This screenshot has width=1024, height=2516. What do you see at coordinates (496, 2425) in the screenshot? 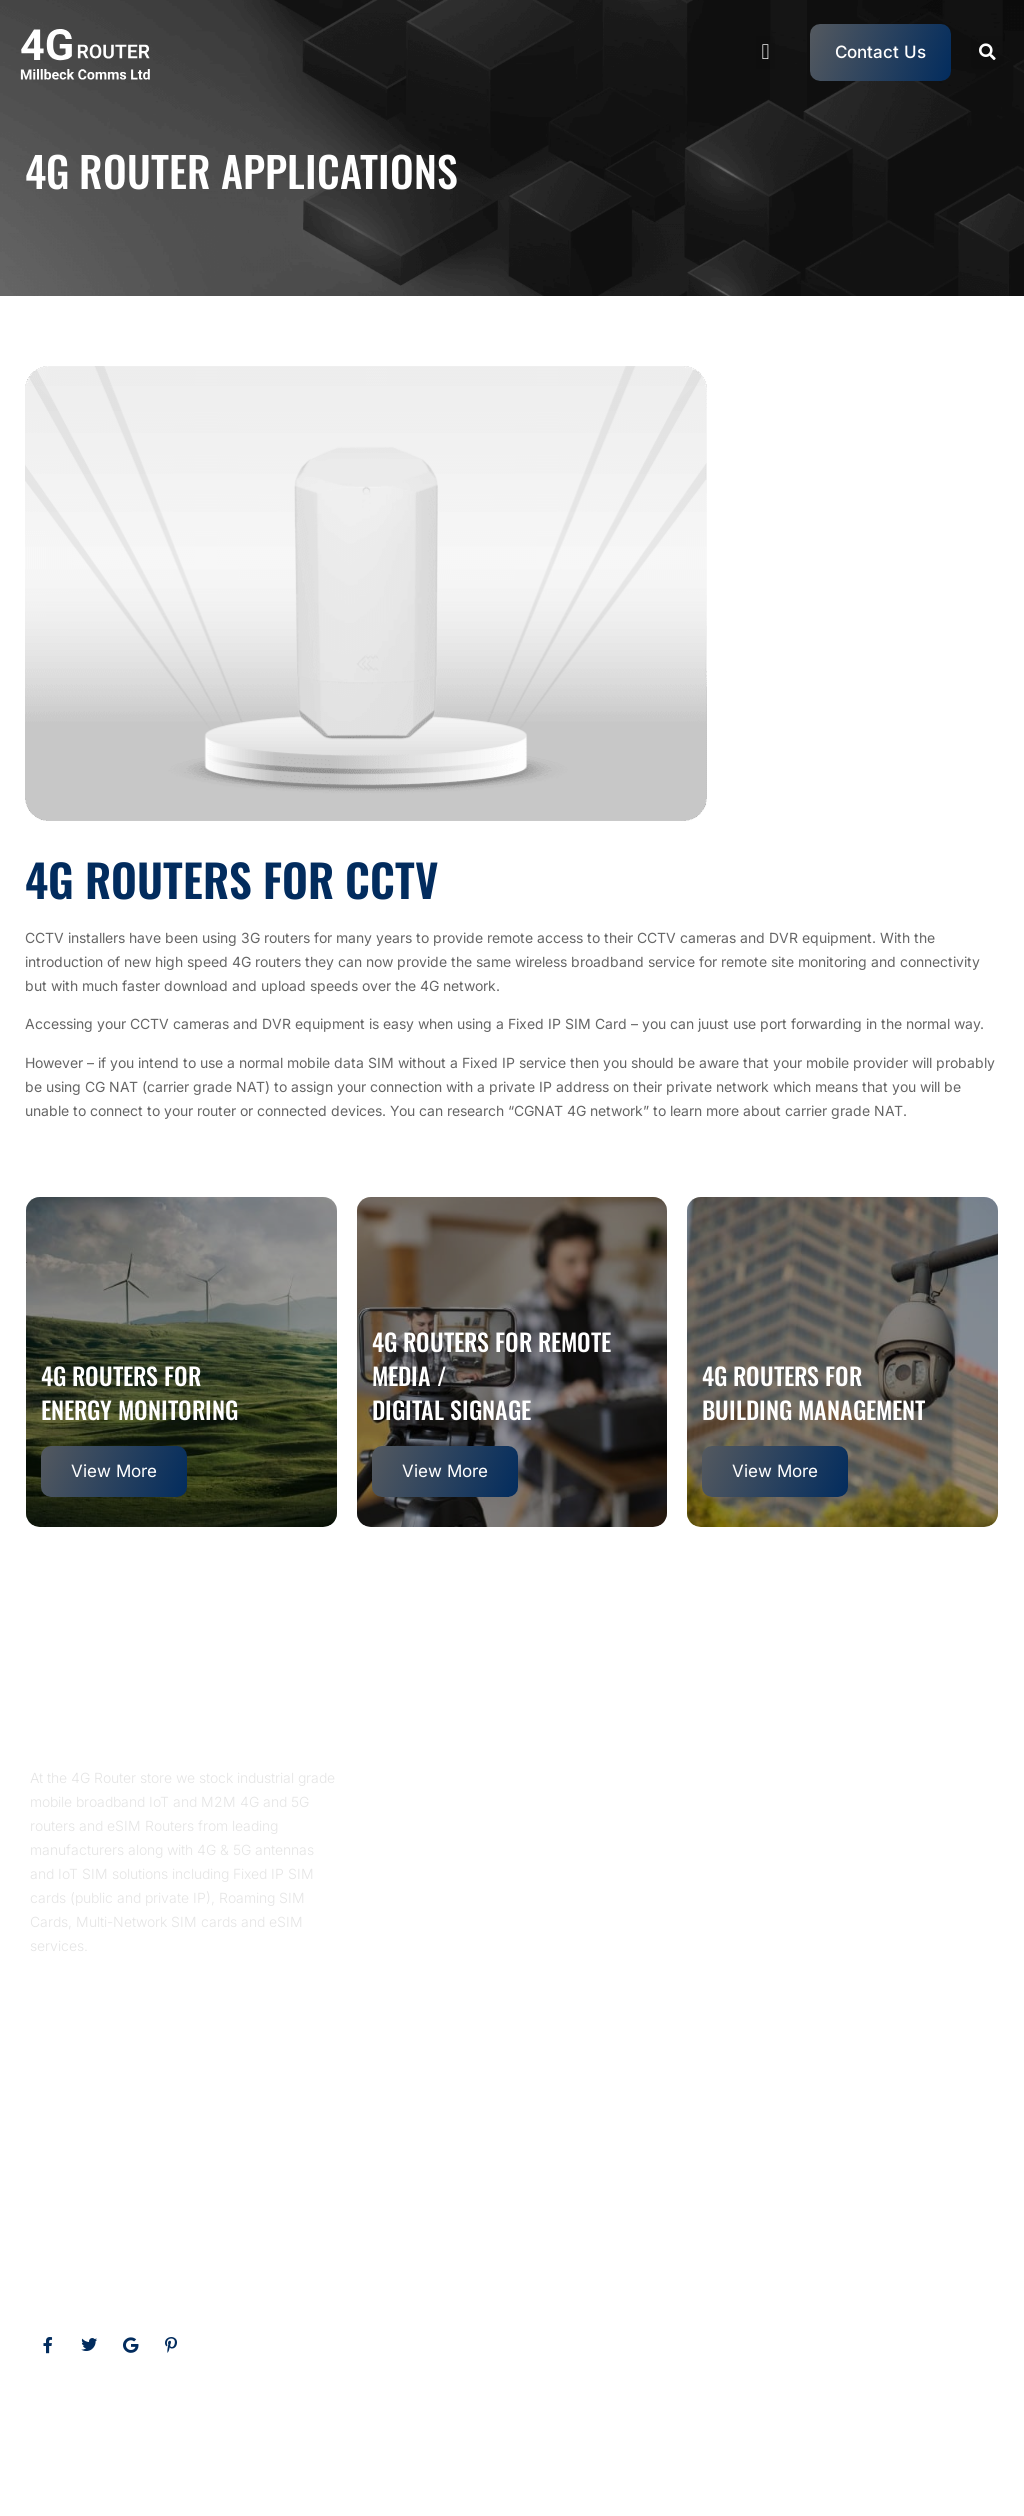
I see `eSIM Routers` at bounding box center [496, 2425].